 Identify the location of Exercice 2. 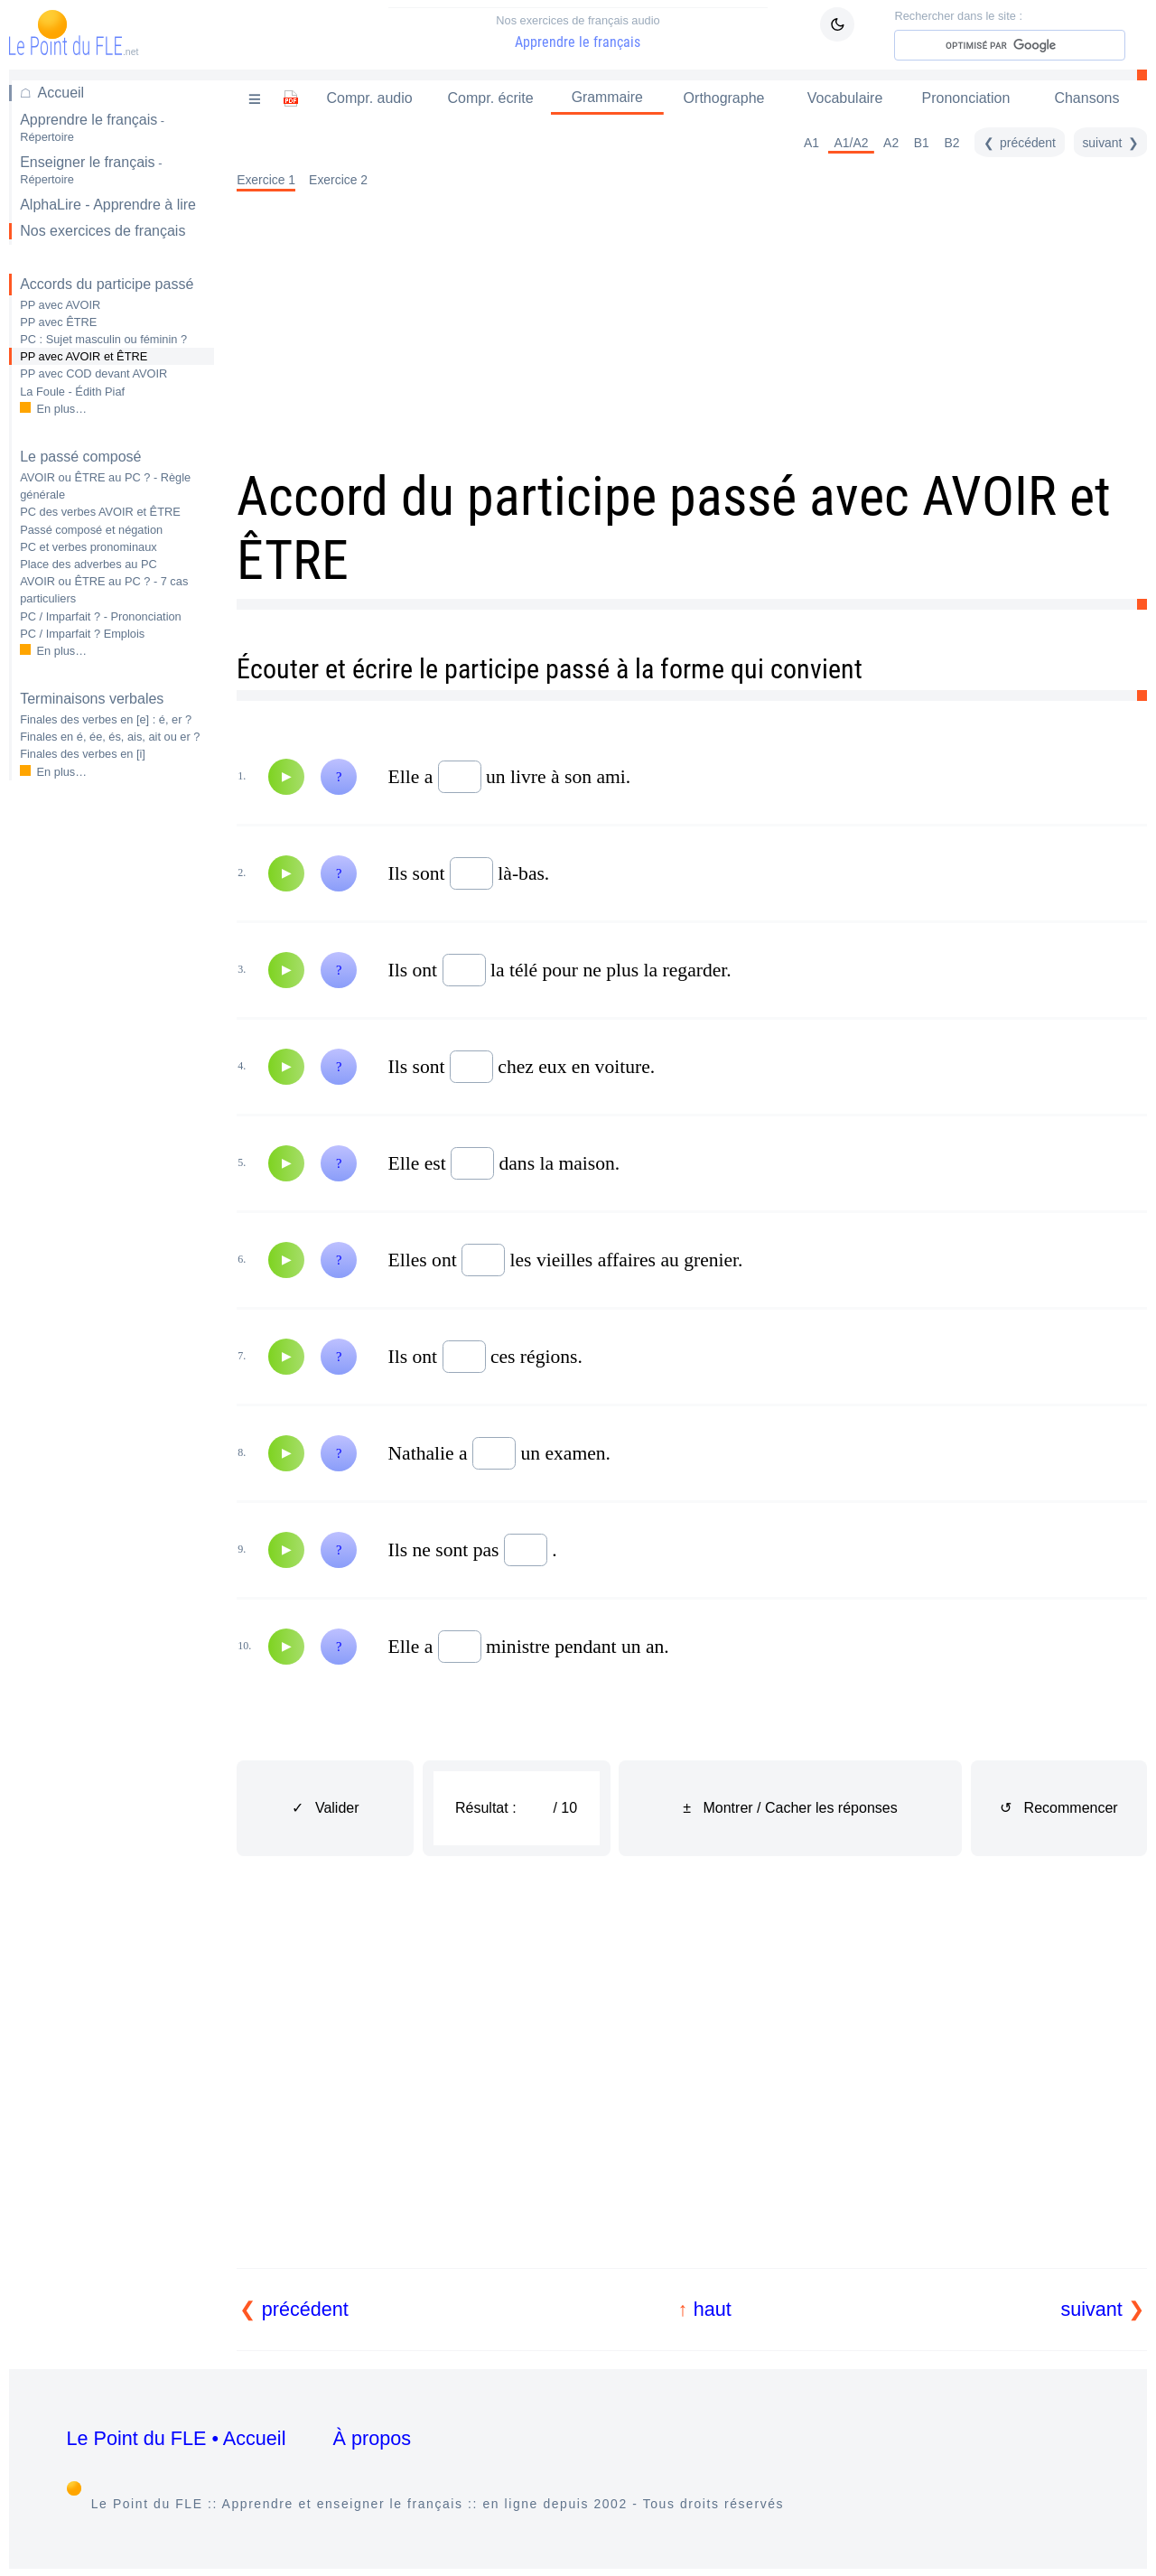
(338, 180).